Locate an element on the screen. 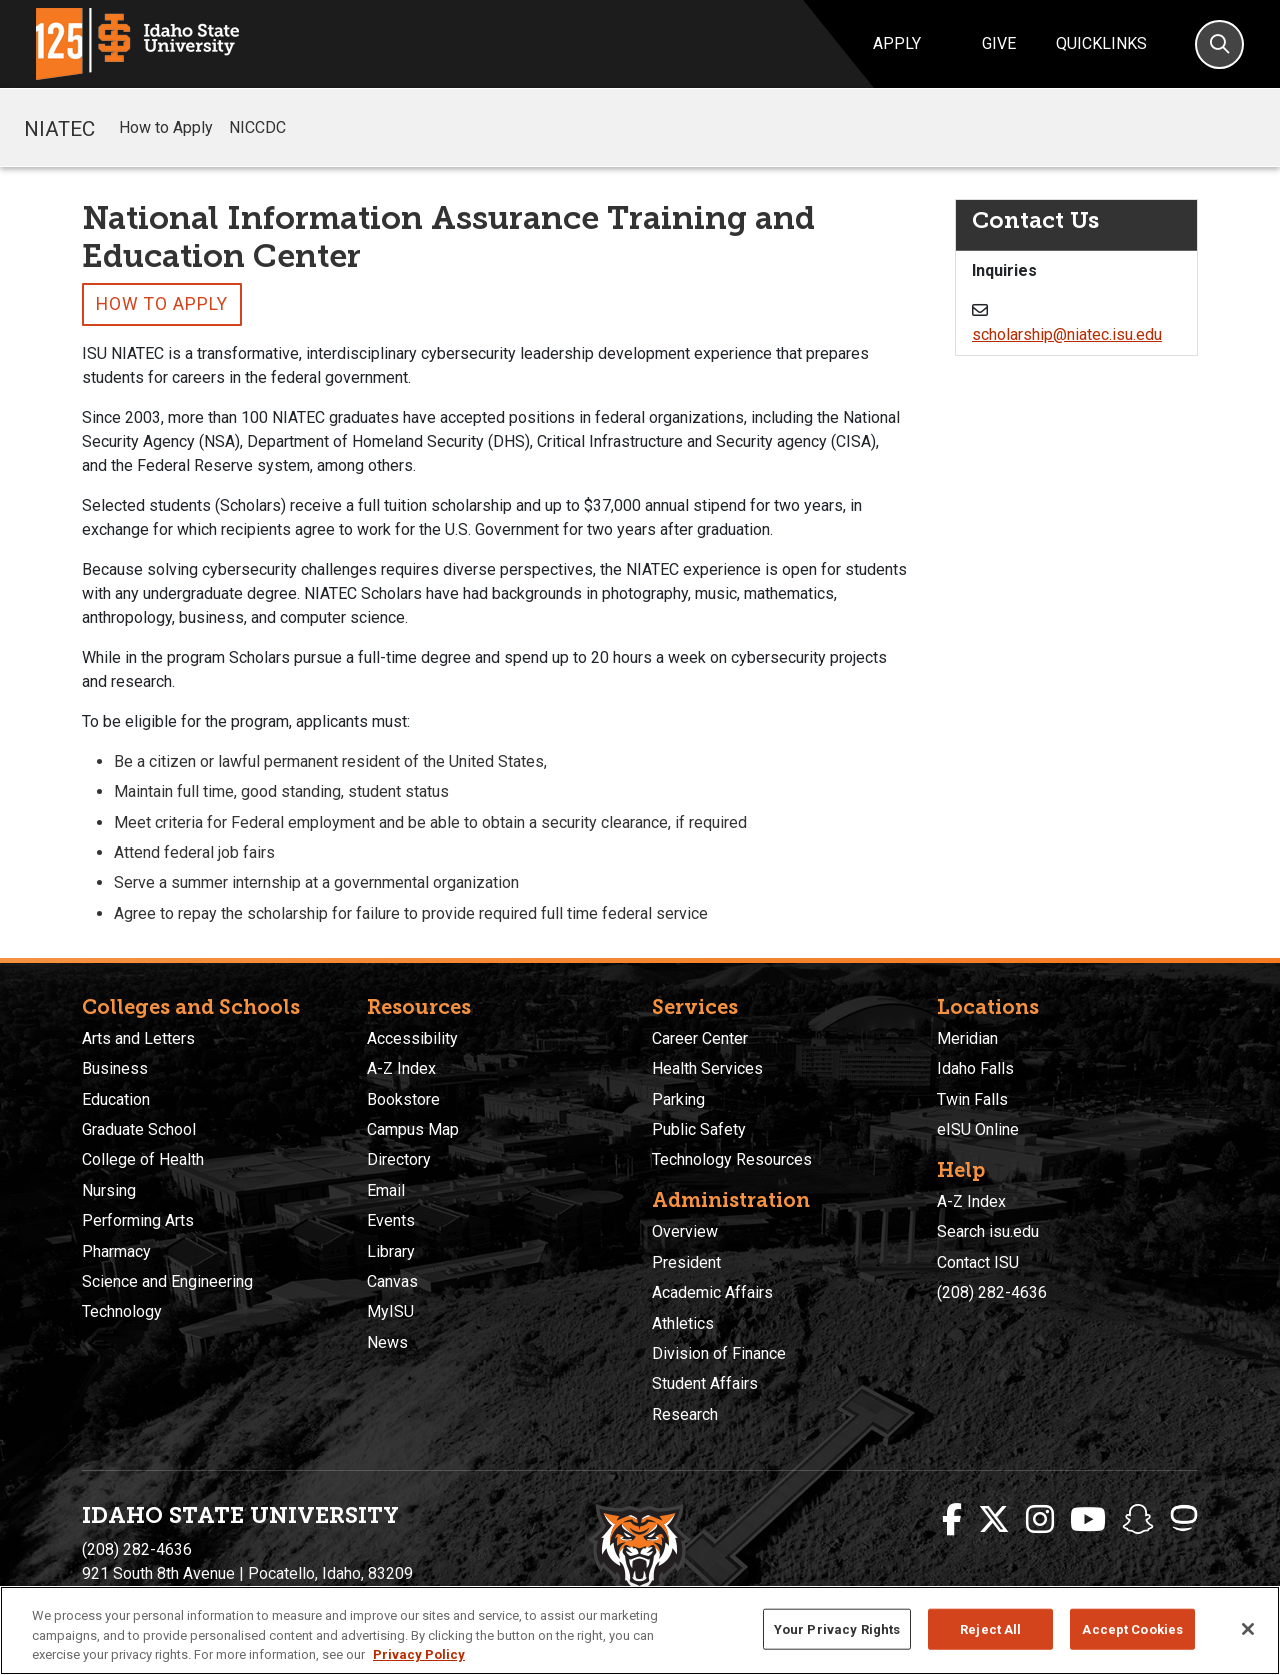 Image resolution: width=1280 pixels, height=1675 pixels. Science and Engineering is located at coordinates (167, 1281).